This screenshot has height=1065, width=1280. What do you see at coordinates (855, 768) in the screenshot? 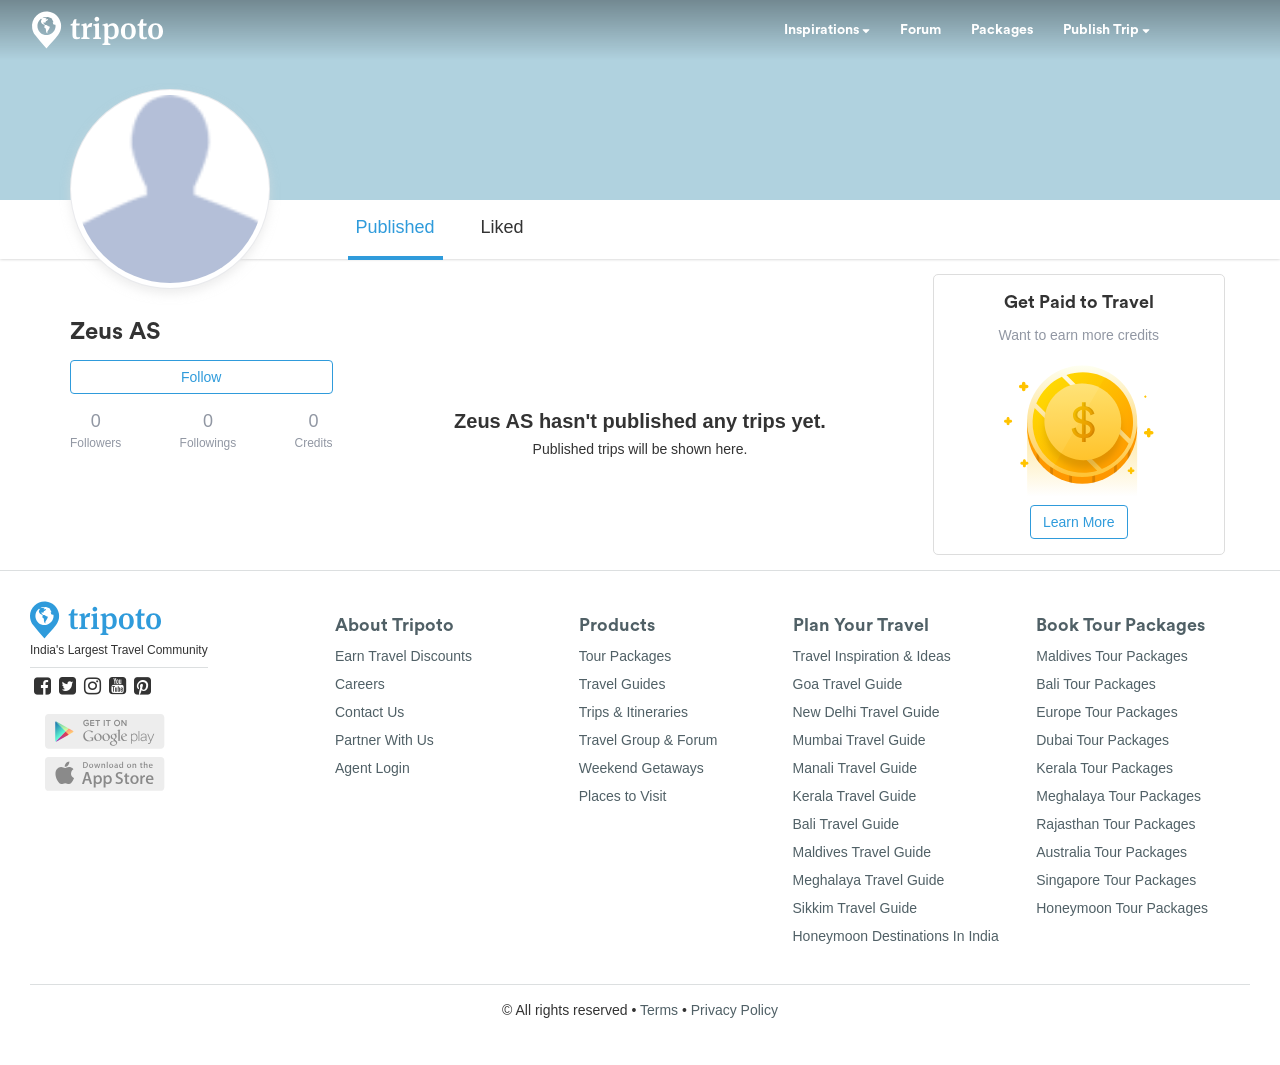
I see `Manali Travel Guide` at bounding box center [855, 768].